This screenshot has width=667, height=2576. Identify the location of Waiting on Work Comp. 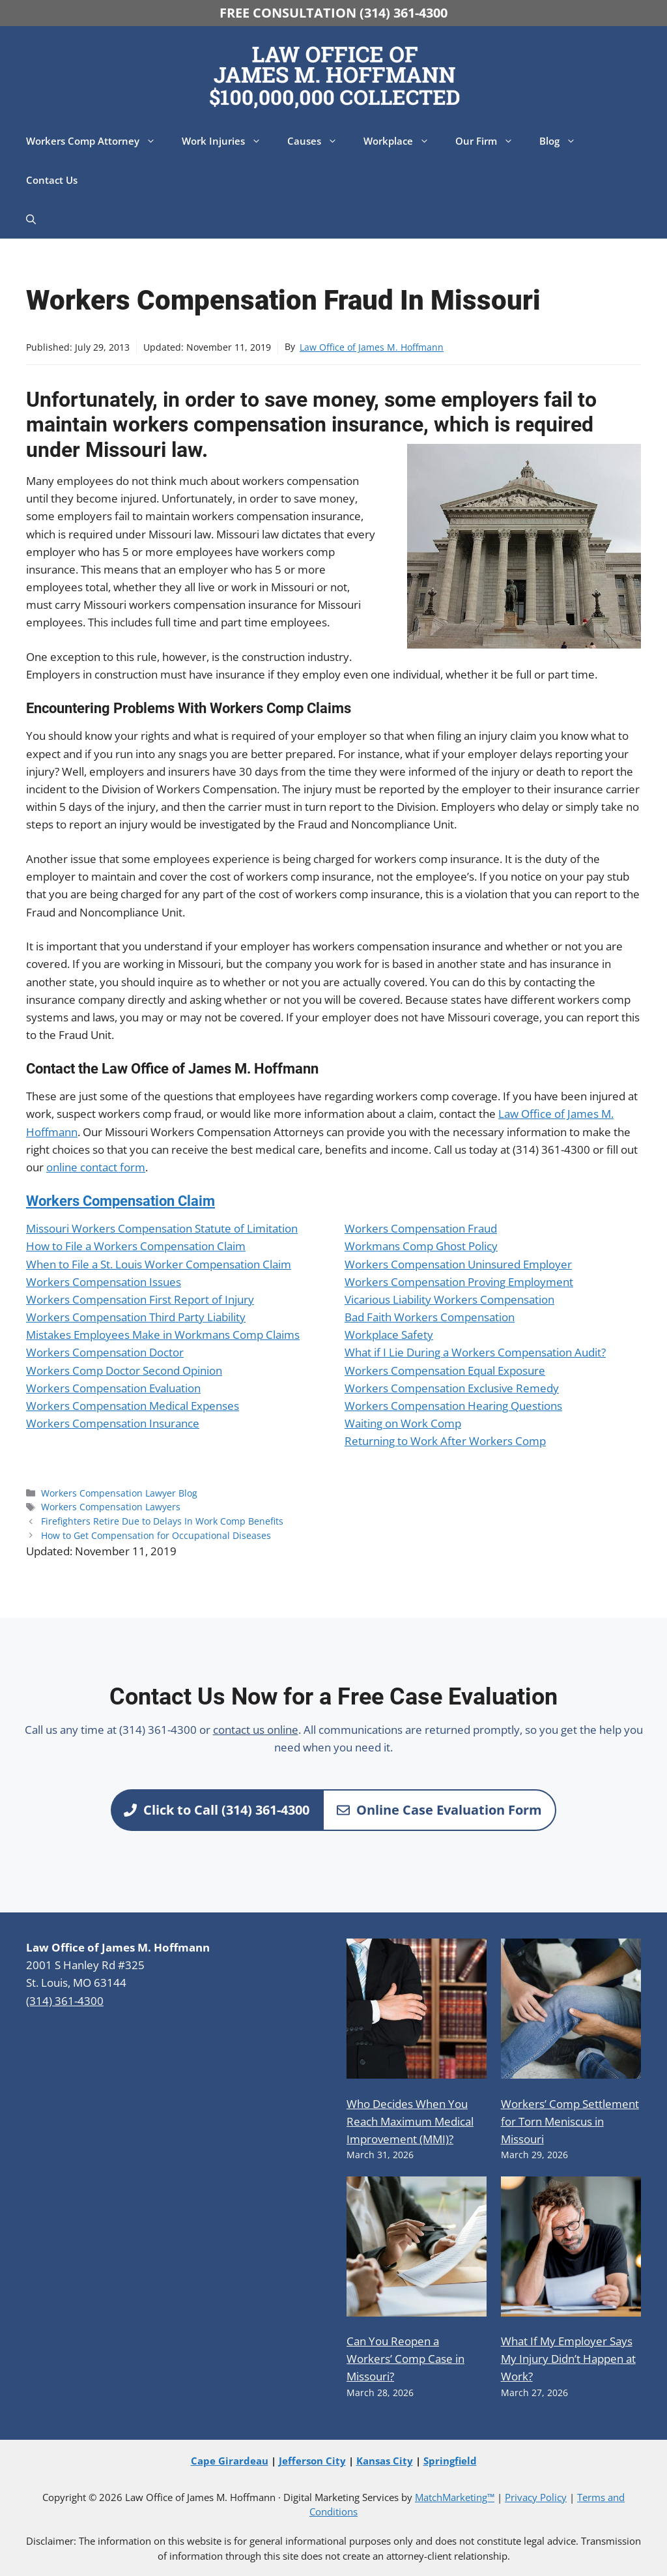
(403, 1423).